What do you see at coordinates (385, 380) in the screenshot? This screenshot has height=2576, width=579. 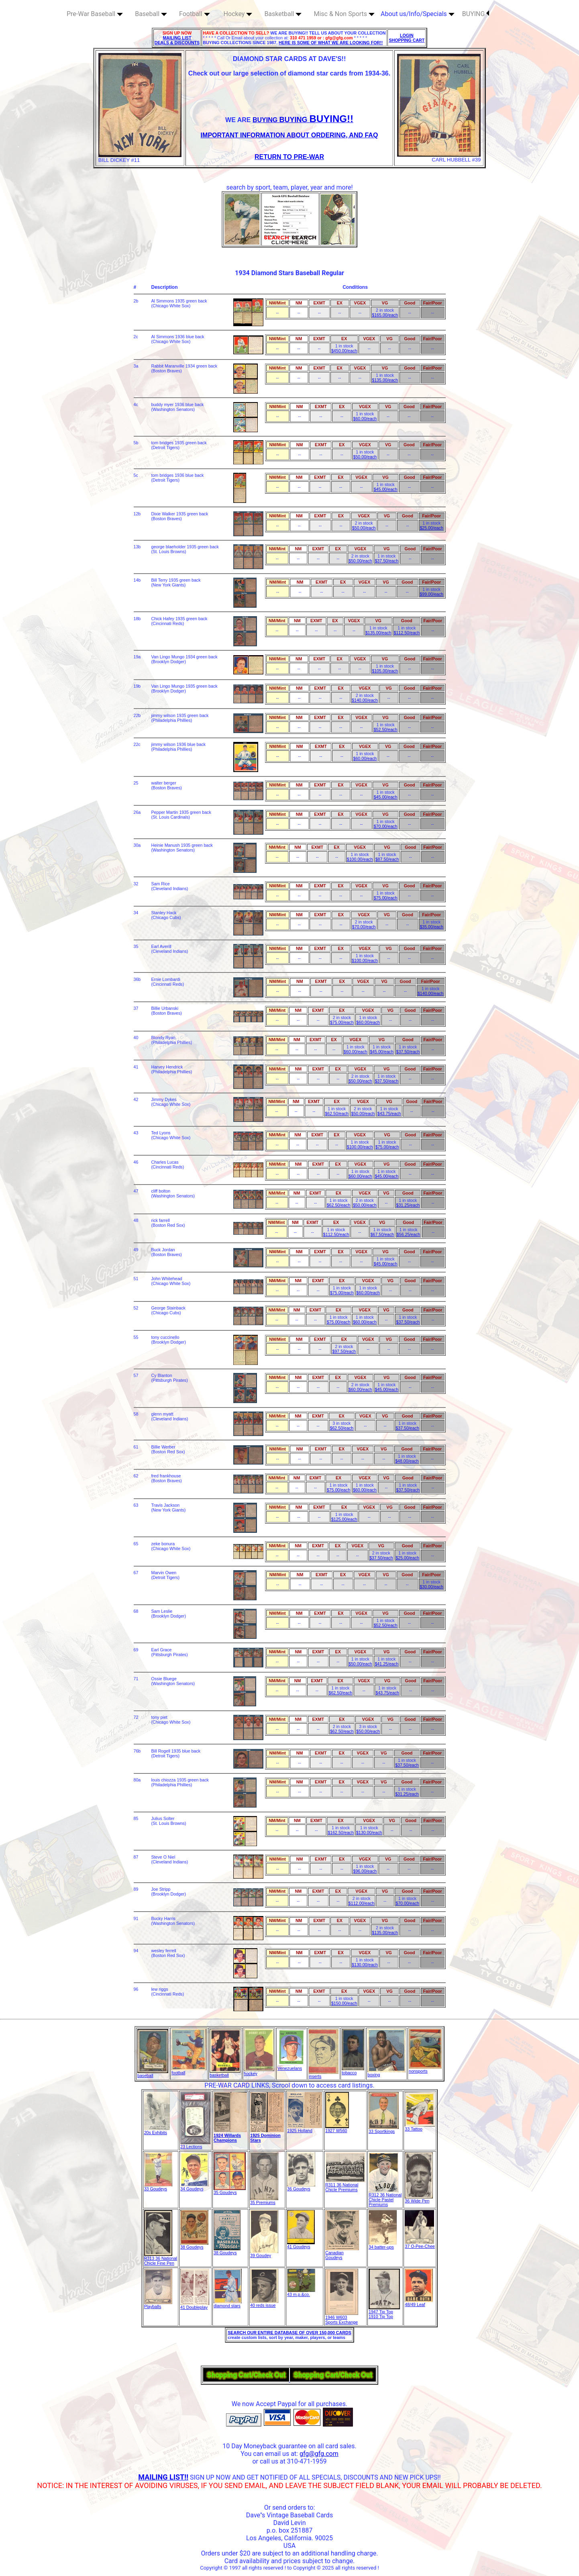 I see `$135.00/each` at bounding box center [385, 380].